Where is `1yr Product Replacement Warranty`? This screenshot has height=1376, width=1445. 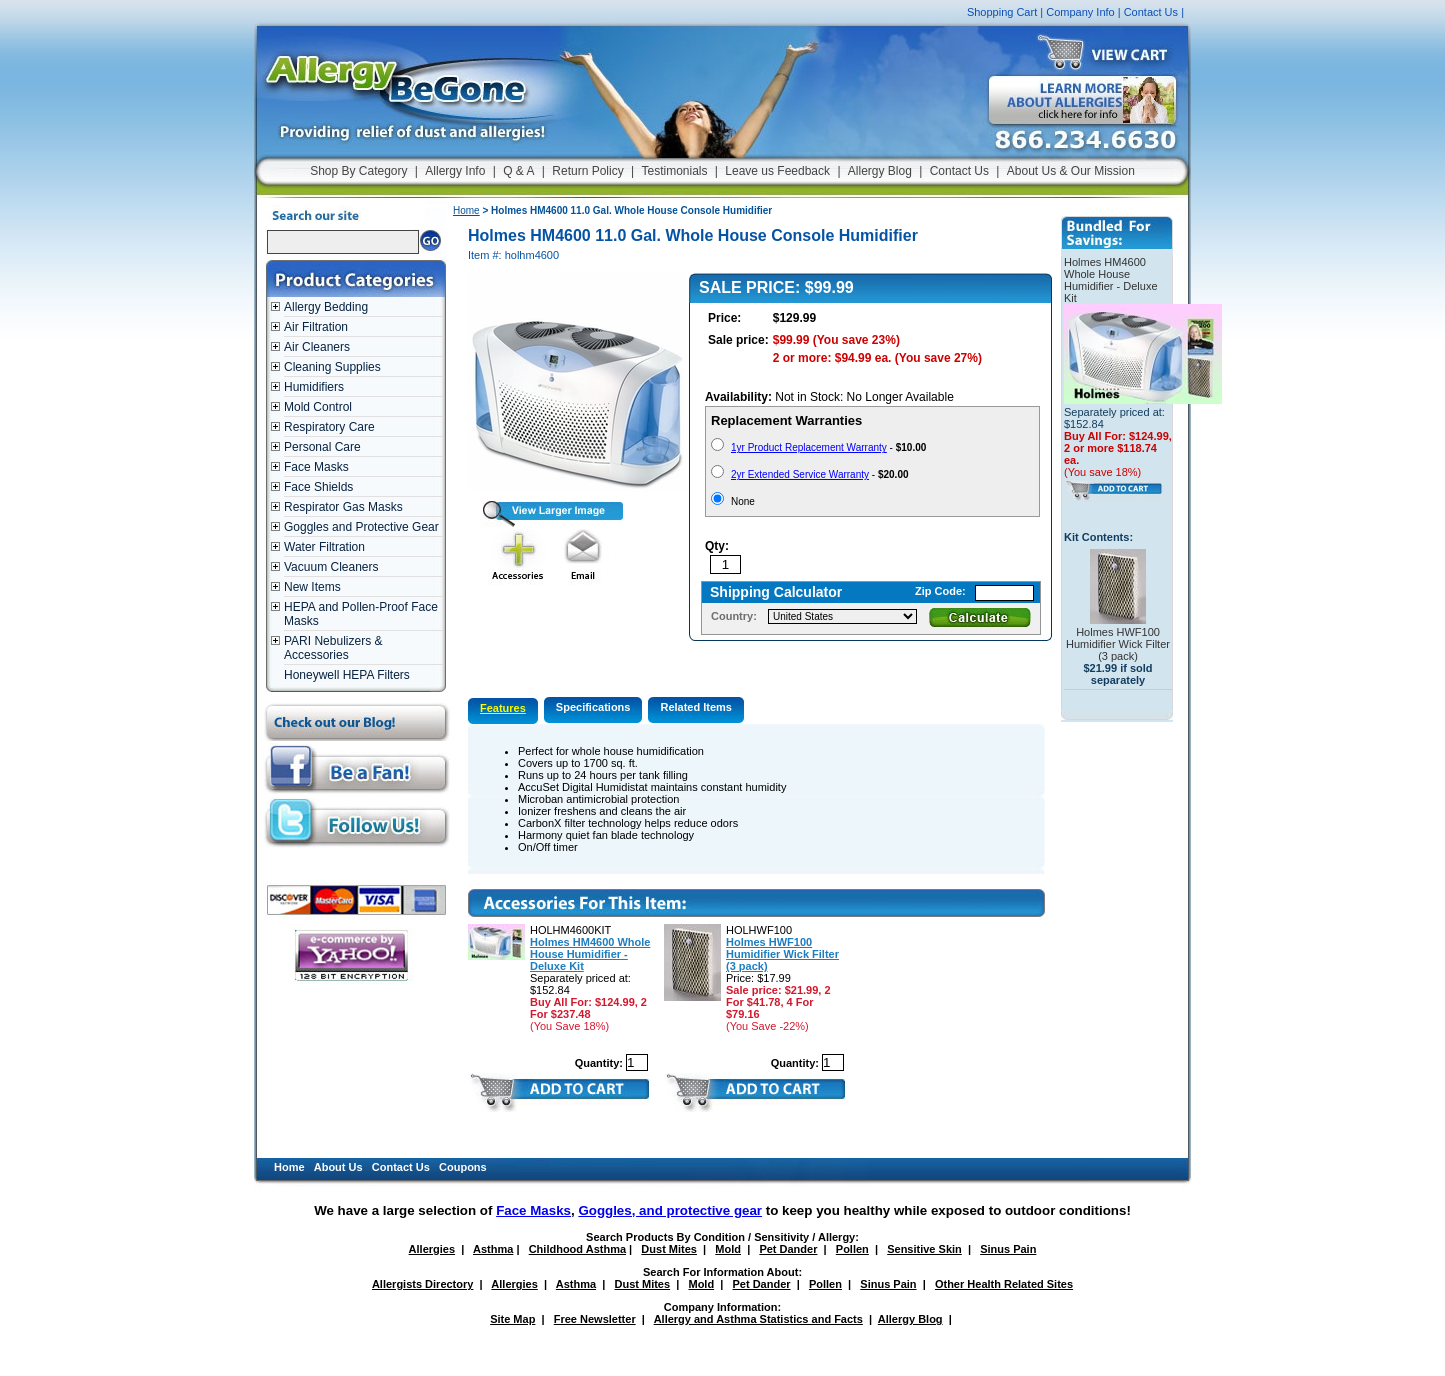
1yr Product Replacement Warranty is located at coordinates (809, 447).